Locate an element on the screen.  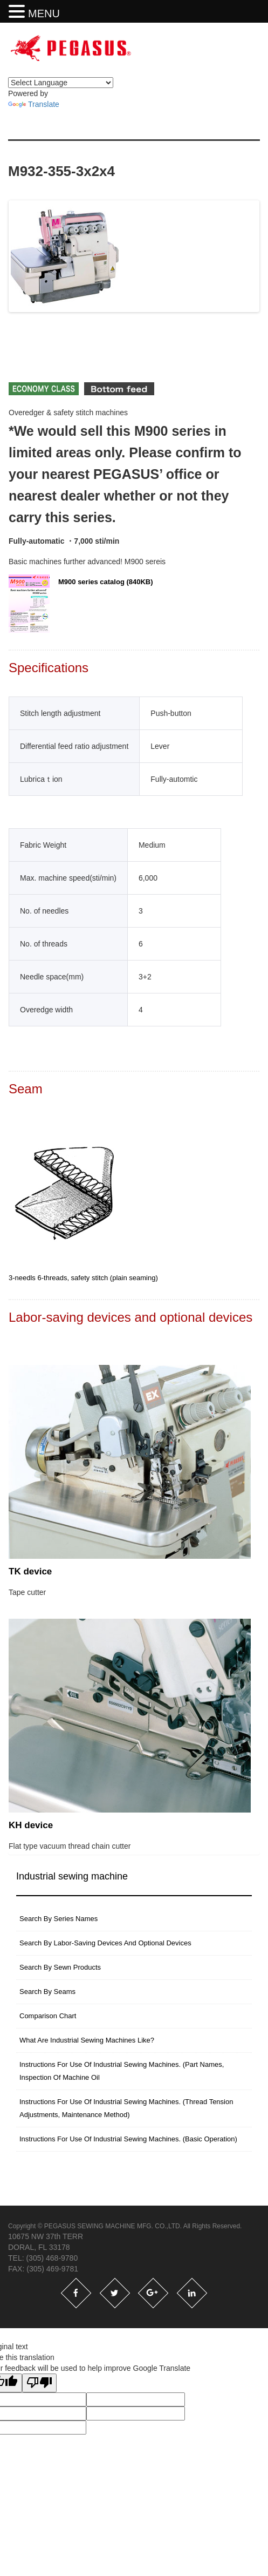
search by series names is located at coordinates (58, 1922).